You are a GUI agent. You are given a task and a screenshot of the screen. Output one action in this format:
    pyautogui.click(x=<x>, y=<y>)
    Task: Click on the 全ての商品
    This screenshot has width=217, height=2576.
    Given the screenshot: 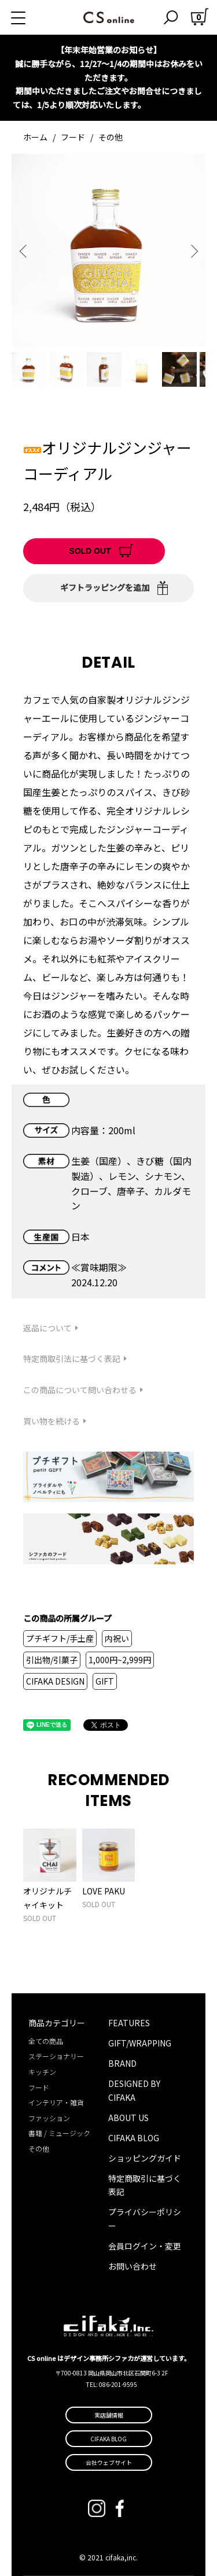 What is the action you would take?
    pyautogui.click(x=45, y=2041)
    